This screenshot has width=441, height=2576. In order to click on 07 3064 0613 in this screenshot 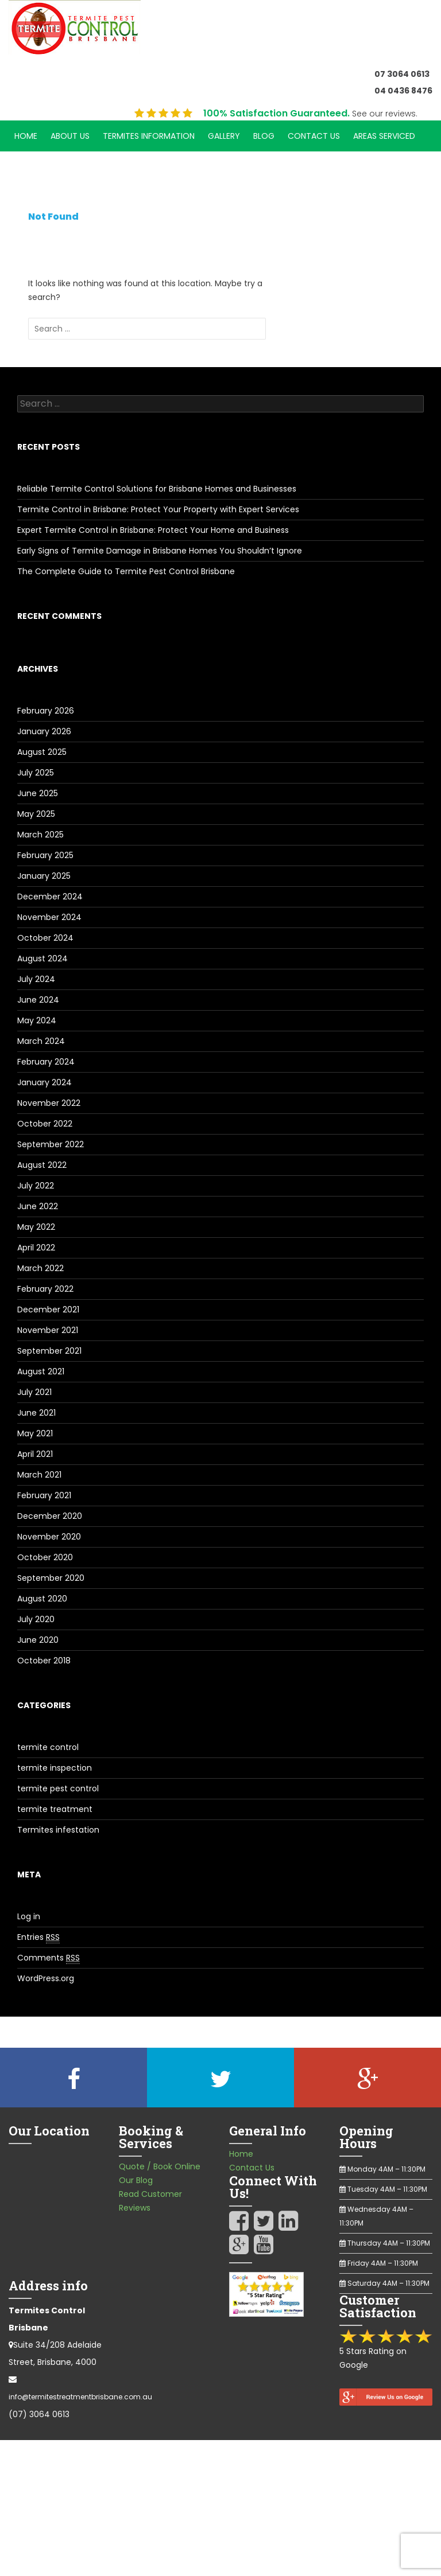, I will do `click(402, 74)`.